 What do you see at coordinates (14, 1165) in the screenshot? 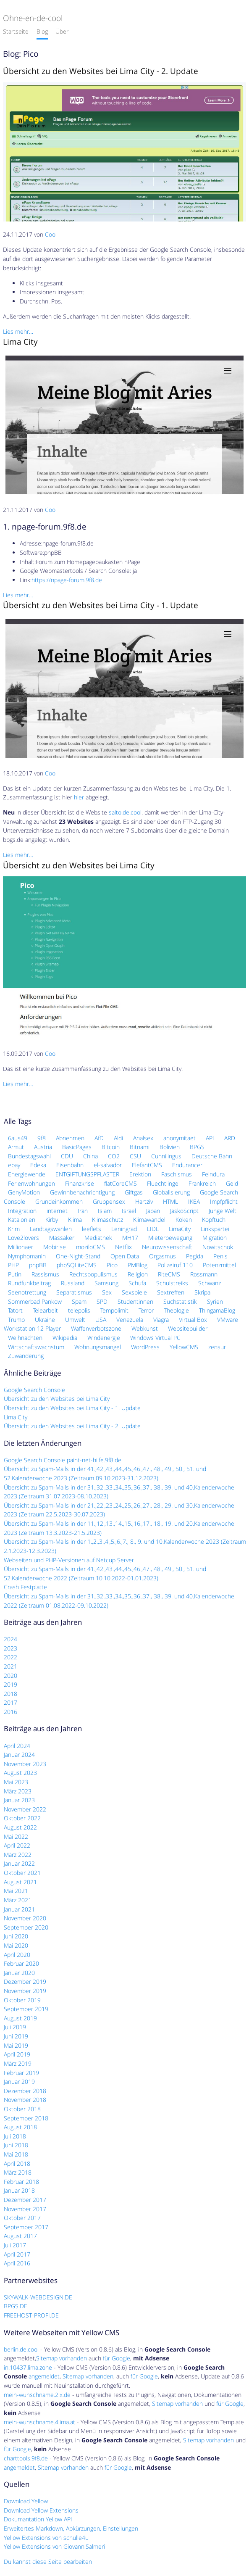
I see `ebay` at bounding box center [14, 1165].